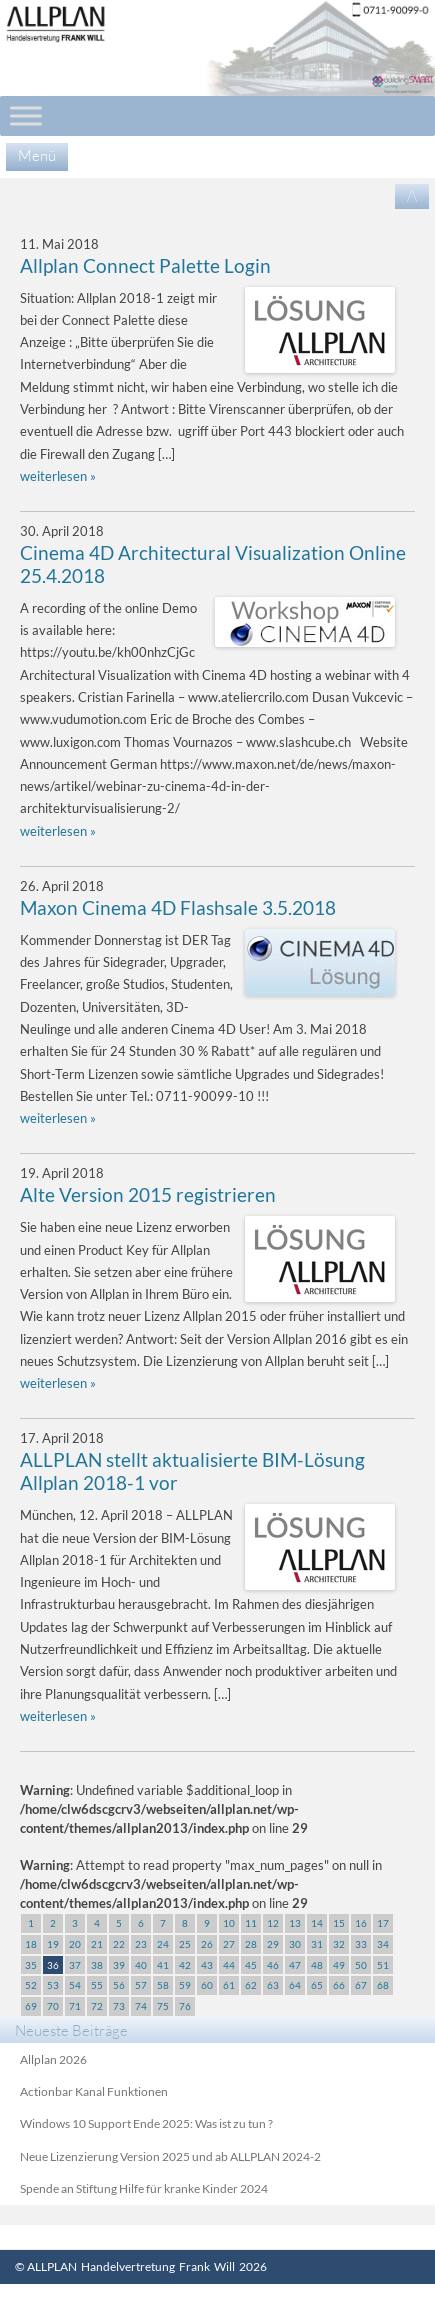  Describe the element at coordinates (361, 1944) in the screenshot. I see `33` at that location.